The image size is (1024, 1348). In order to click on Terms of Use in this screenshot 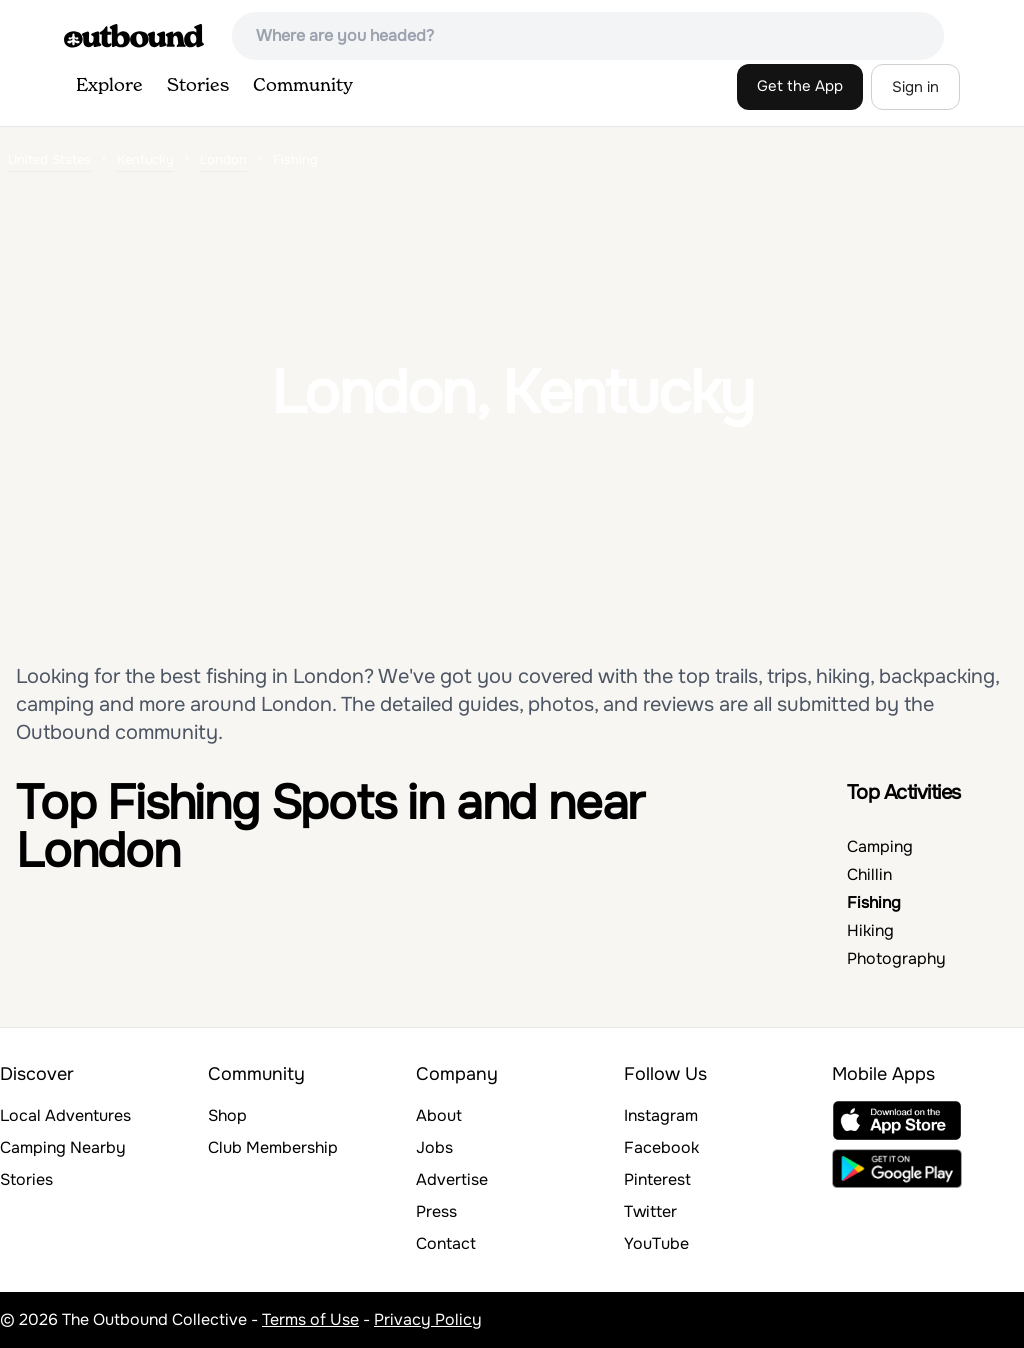, I will do `click(310, 1319)`.